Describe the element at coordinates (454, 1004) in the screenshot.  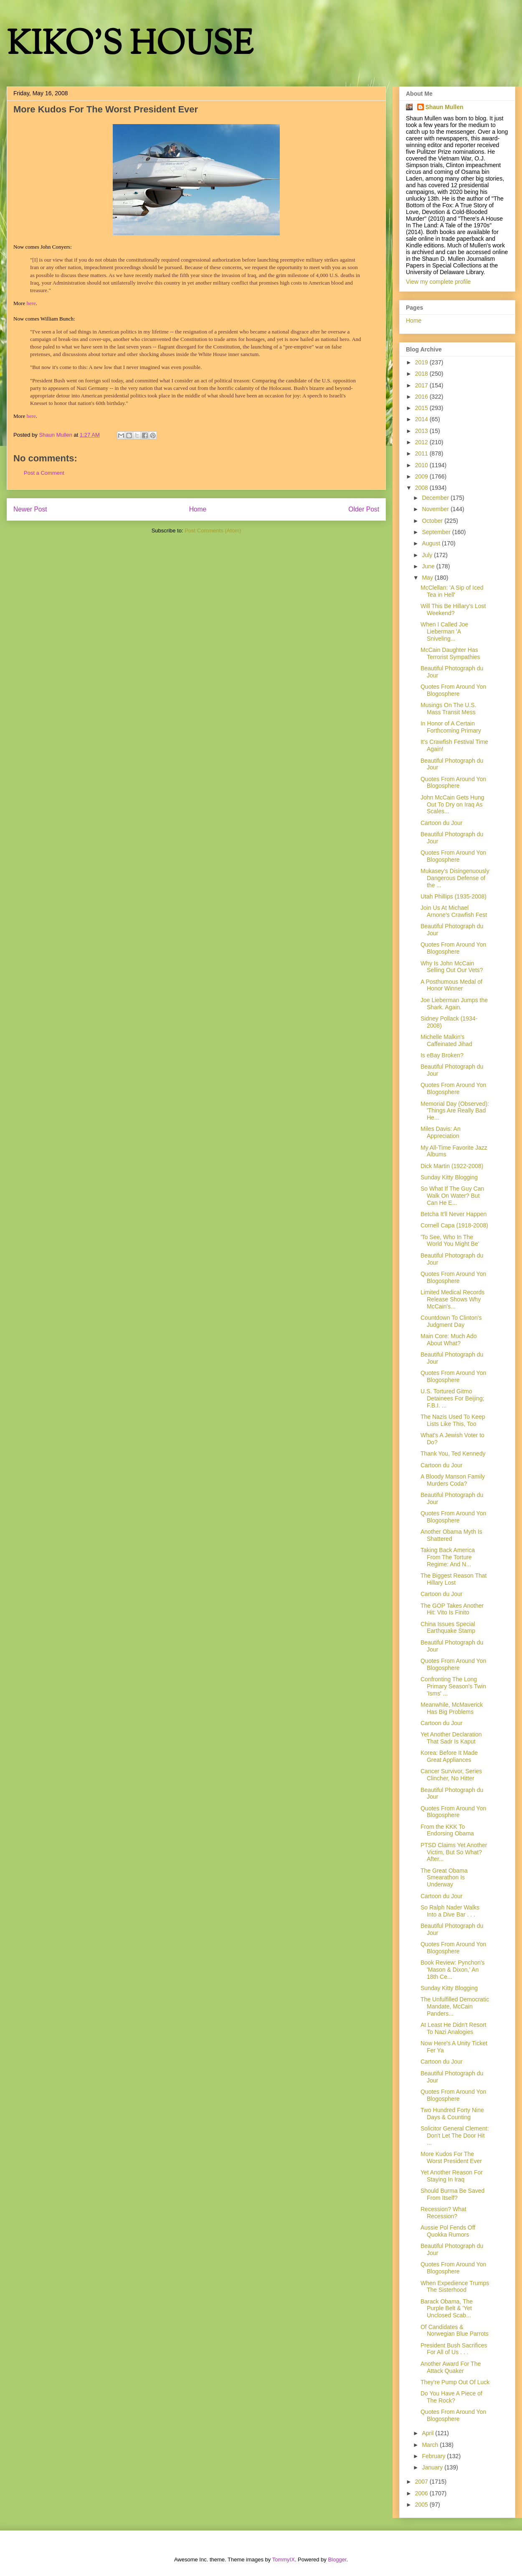
I see `Joe Lieberman Jumps the Shark. Again.` at that location.